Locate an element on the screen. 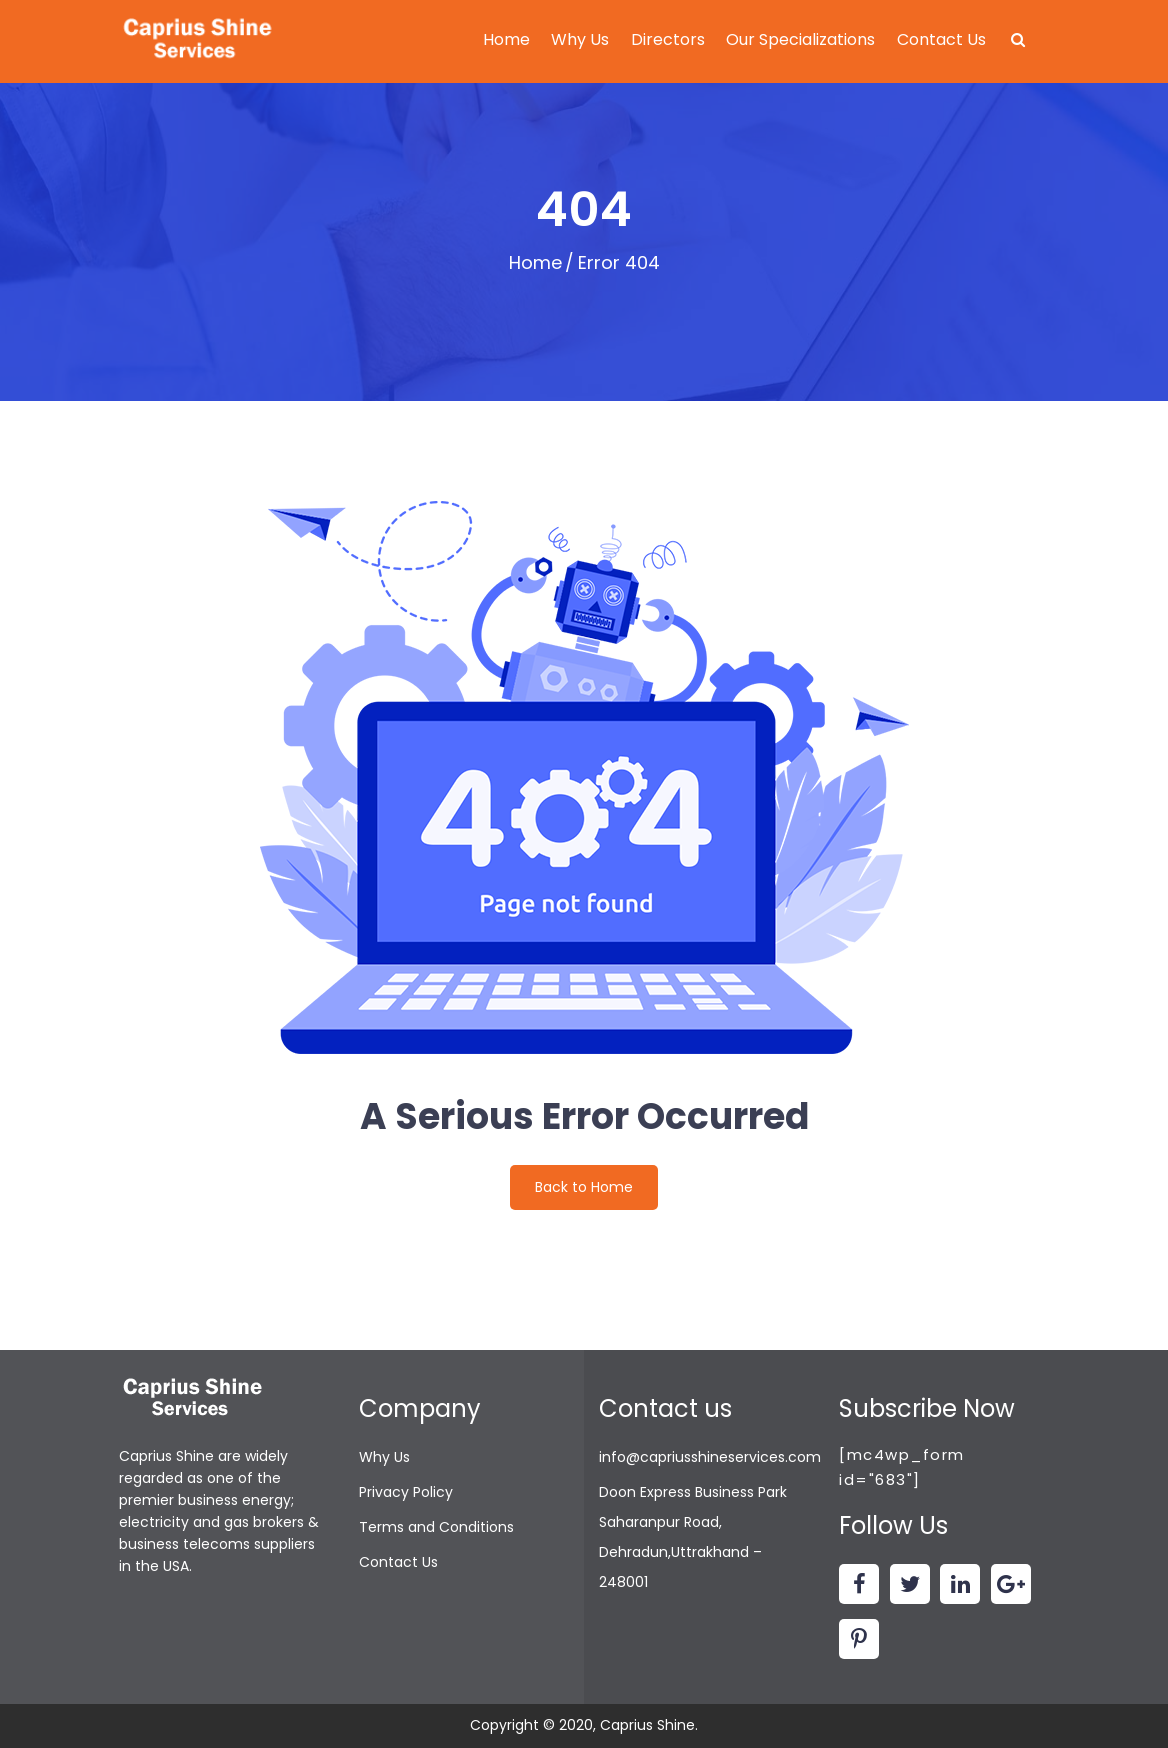  Terms and Conditions is located at coordinates (436, 1527).